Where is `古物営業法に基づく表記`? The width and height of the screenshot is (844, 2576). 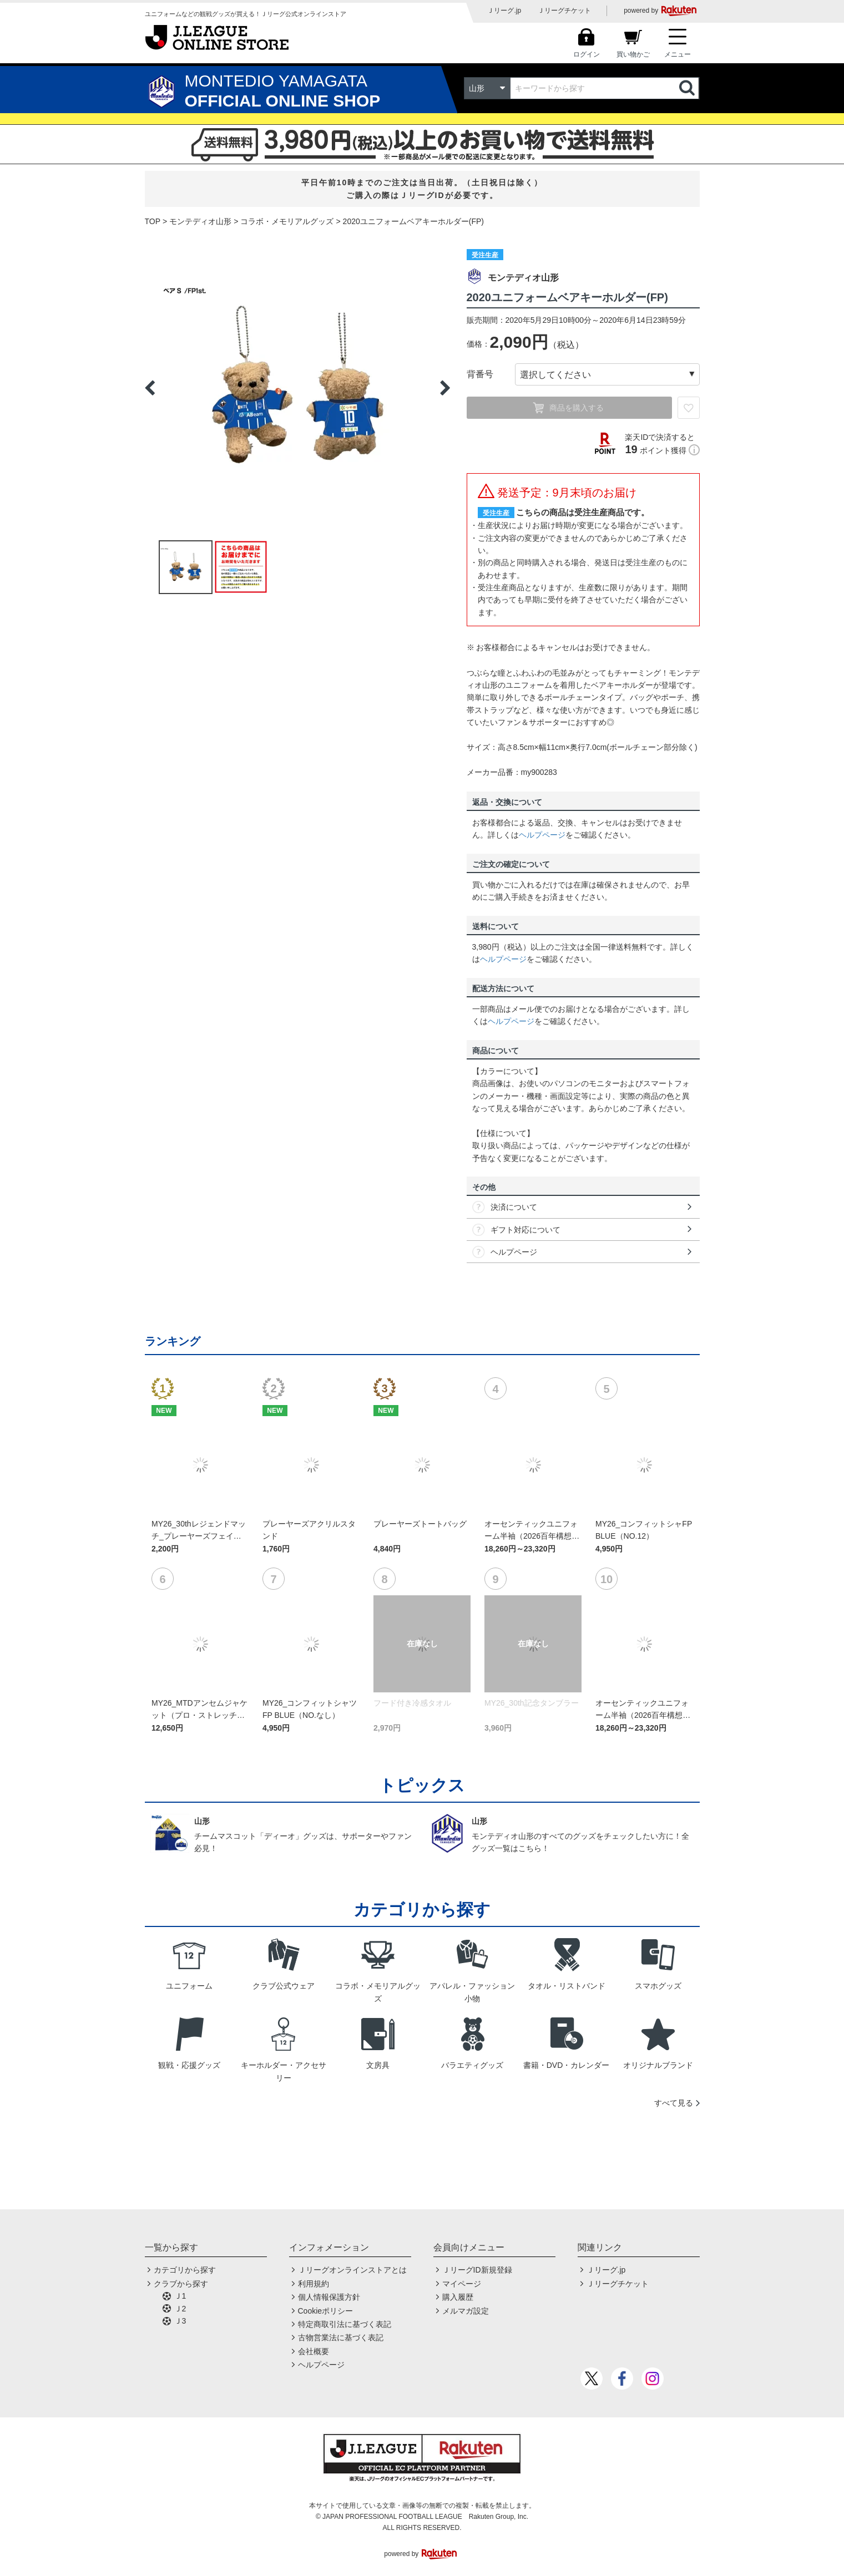
古物営業法に基づく表記 is located at coordinates (340, 2337).